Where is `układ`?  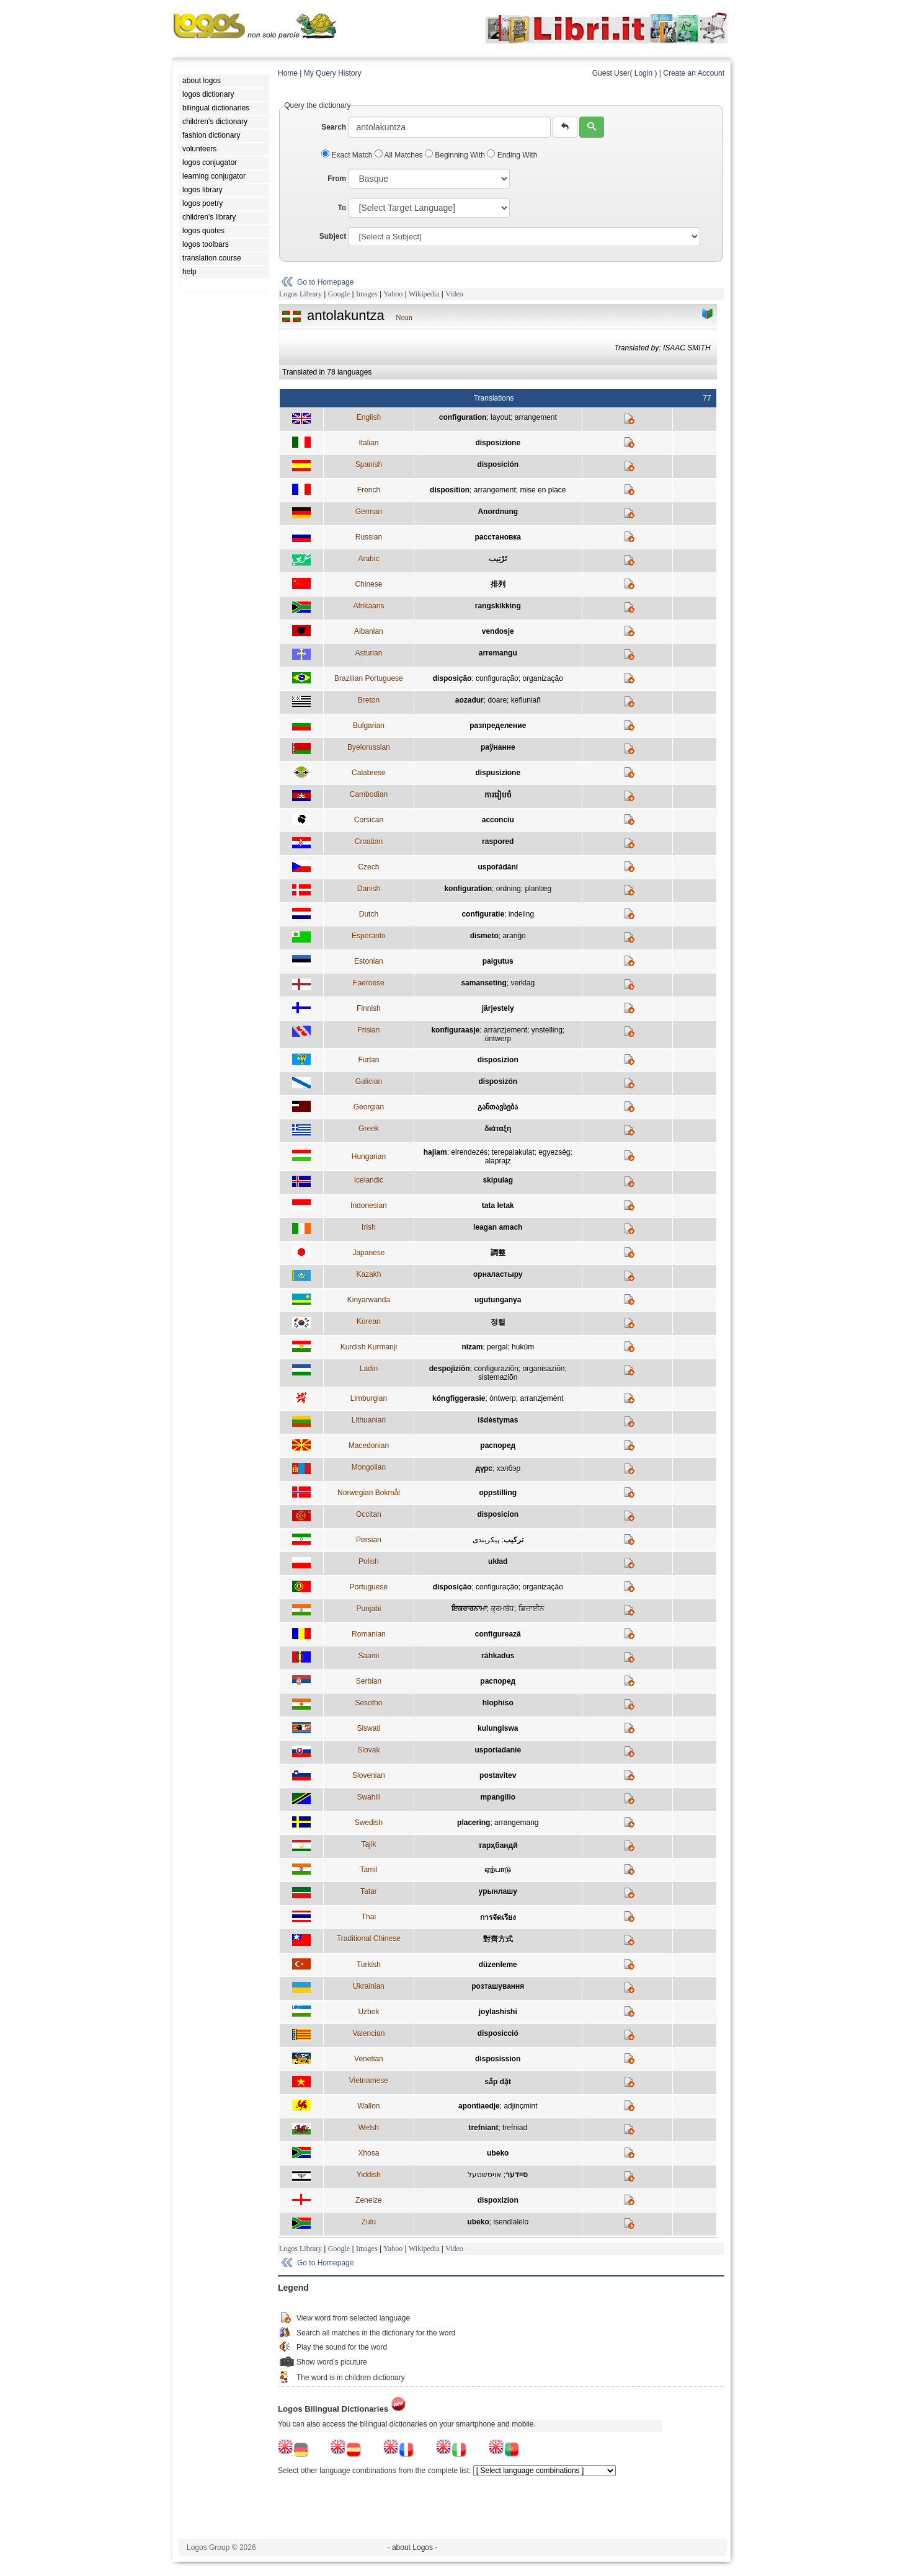 układ is located at coordinates (497, 1561).